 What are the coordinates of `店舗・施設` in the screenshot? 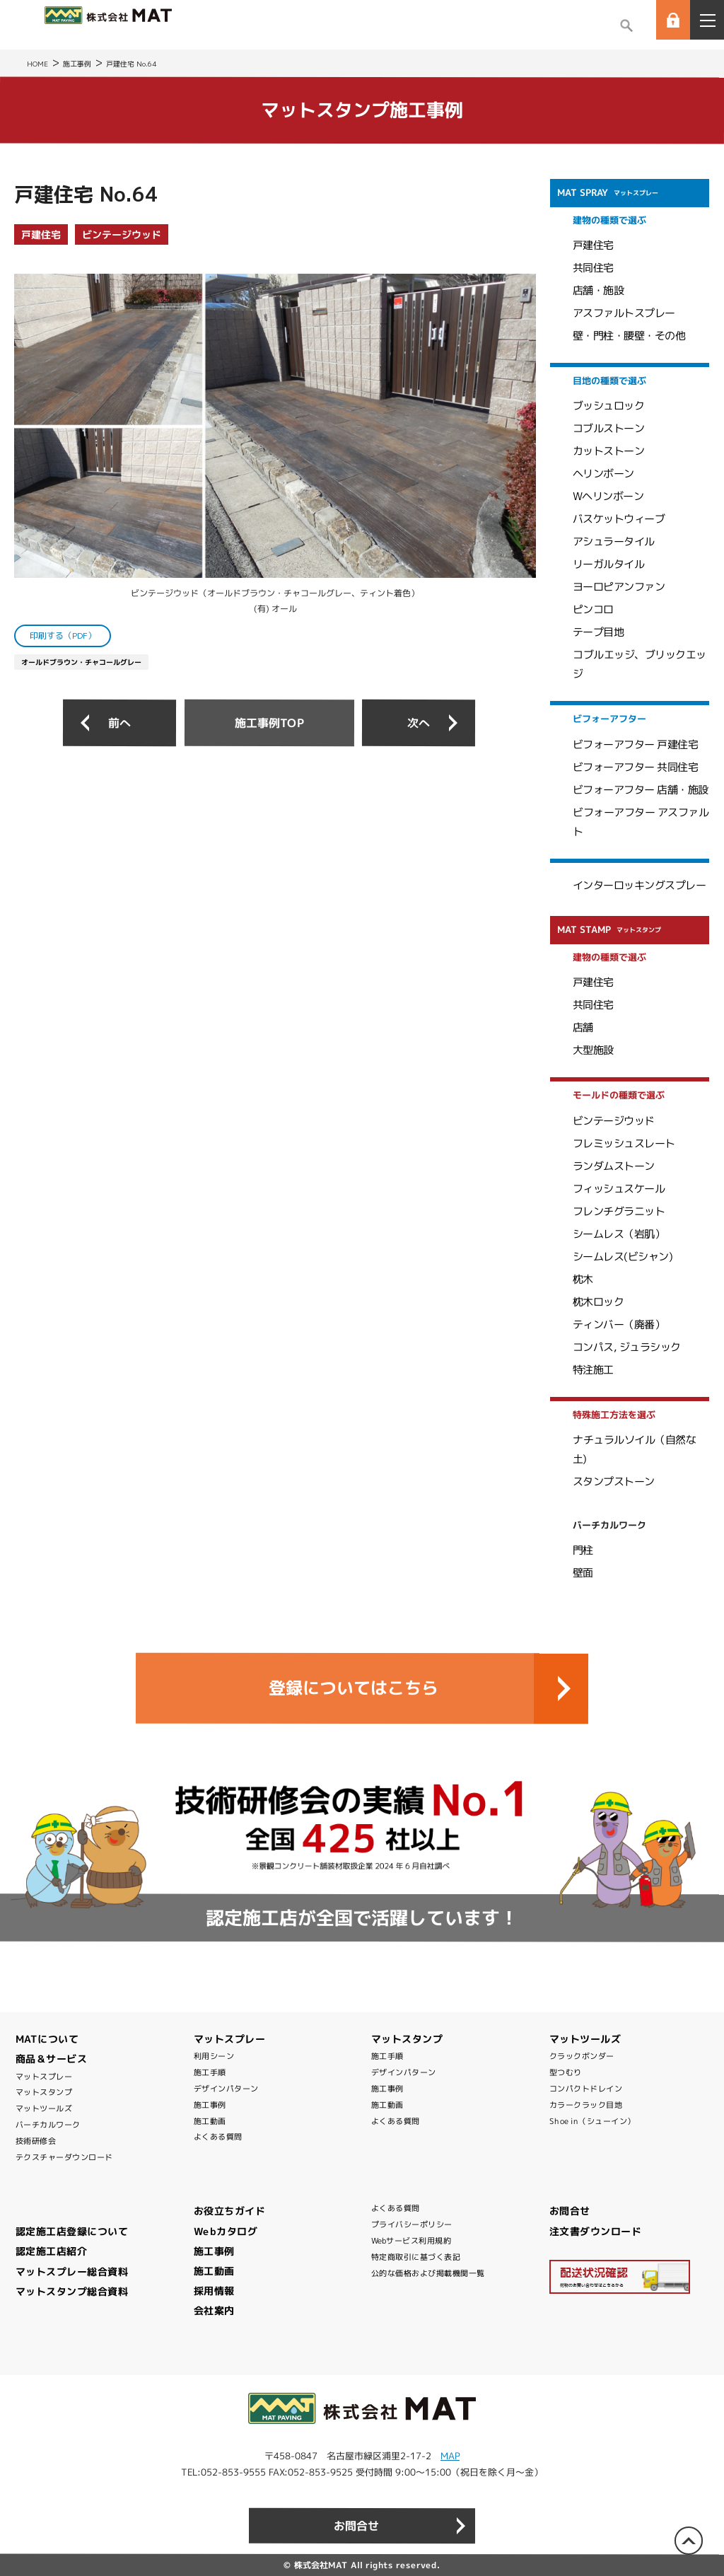 It's located at (598, 290).